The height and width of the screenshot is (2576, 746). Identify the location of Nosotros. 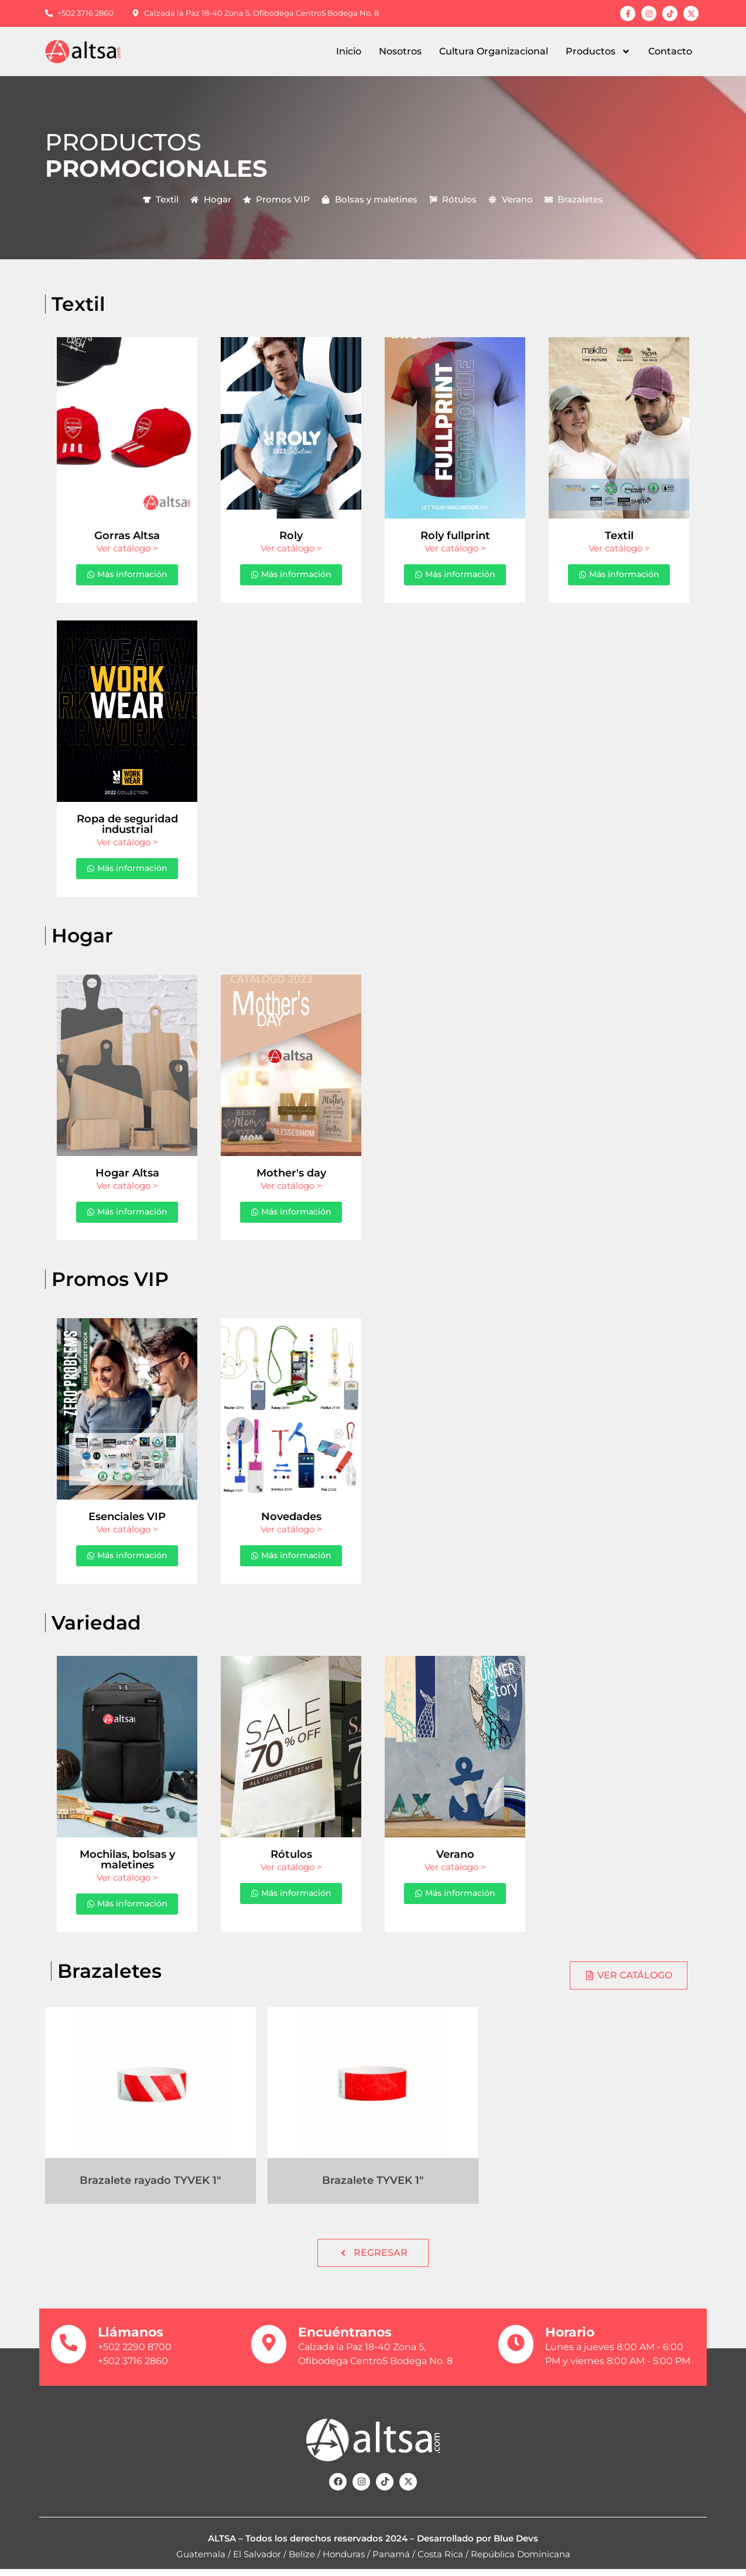
(400, 51).